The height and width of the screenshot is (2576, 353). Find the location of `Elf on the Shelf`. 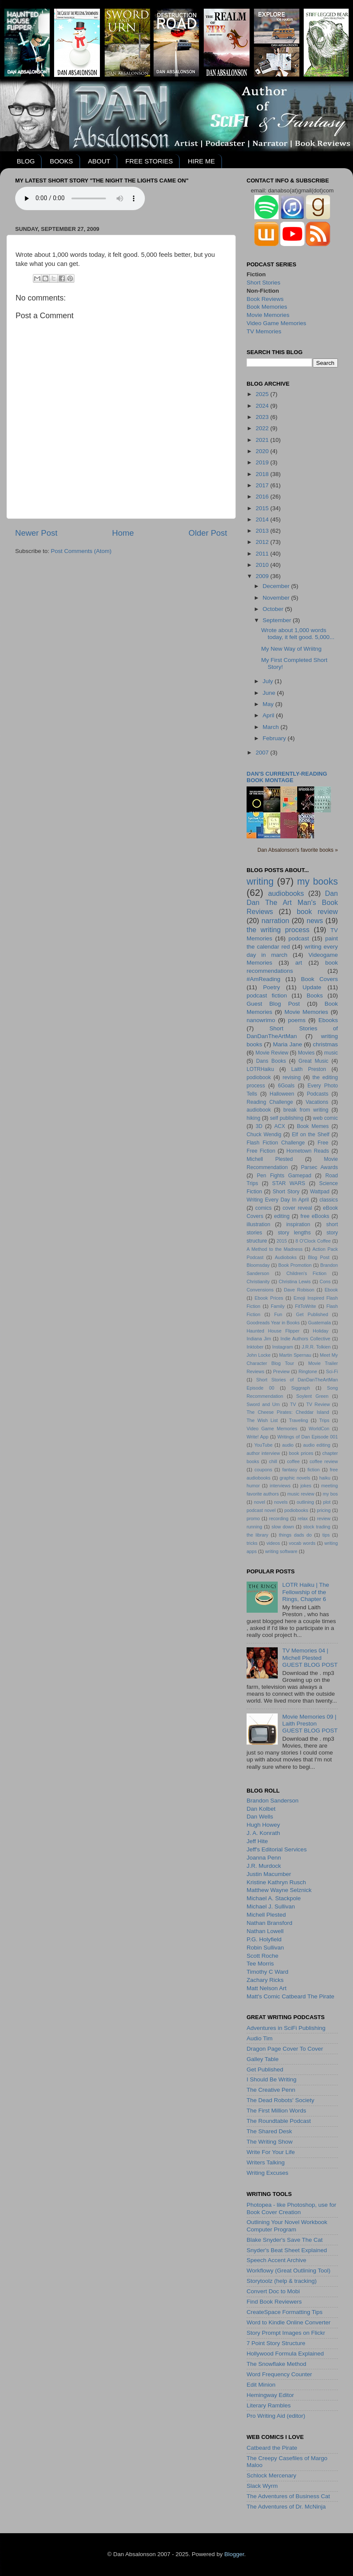

Elf on the Shelf is located at coordinates (311, 1134).